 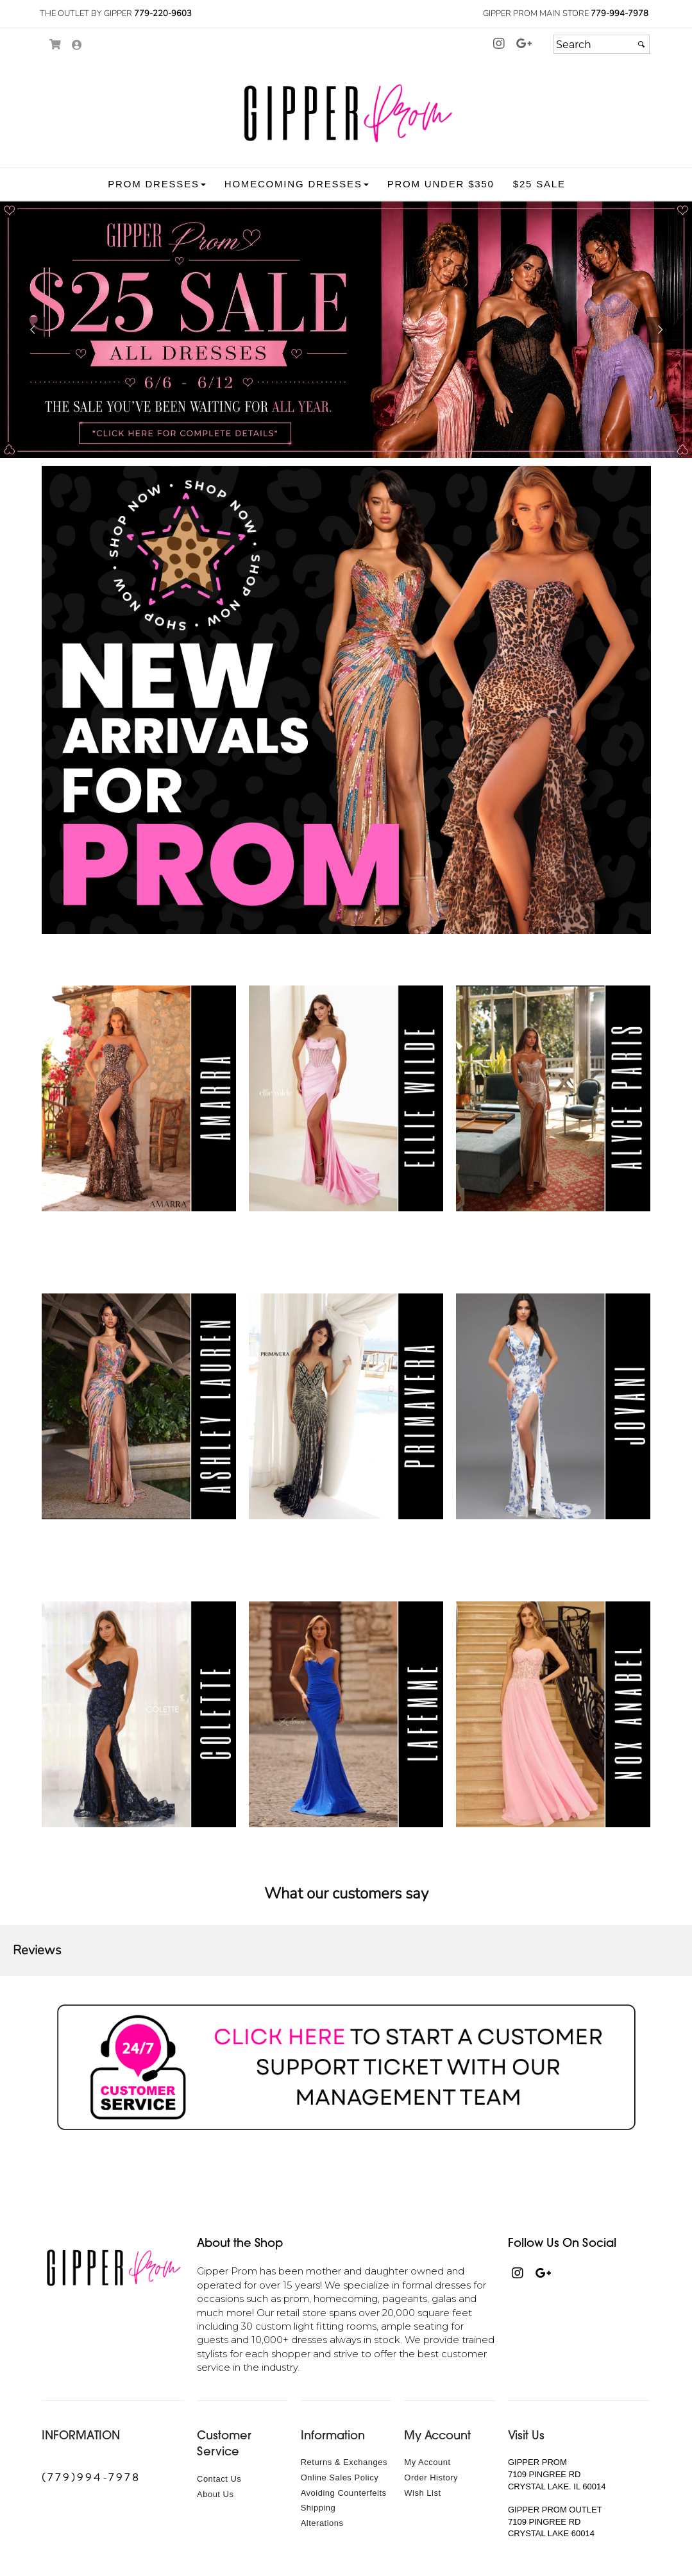 What do you see at coordinates (77, 46) in the screenshot?
I see `[Go to the Account Overview Page]` at bounding box center [77, 46].